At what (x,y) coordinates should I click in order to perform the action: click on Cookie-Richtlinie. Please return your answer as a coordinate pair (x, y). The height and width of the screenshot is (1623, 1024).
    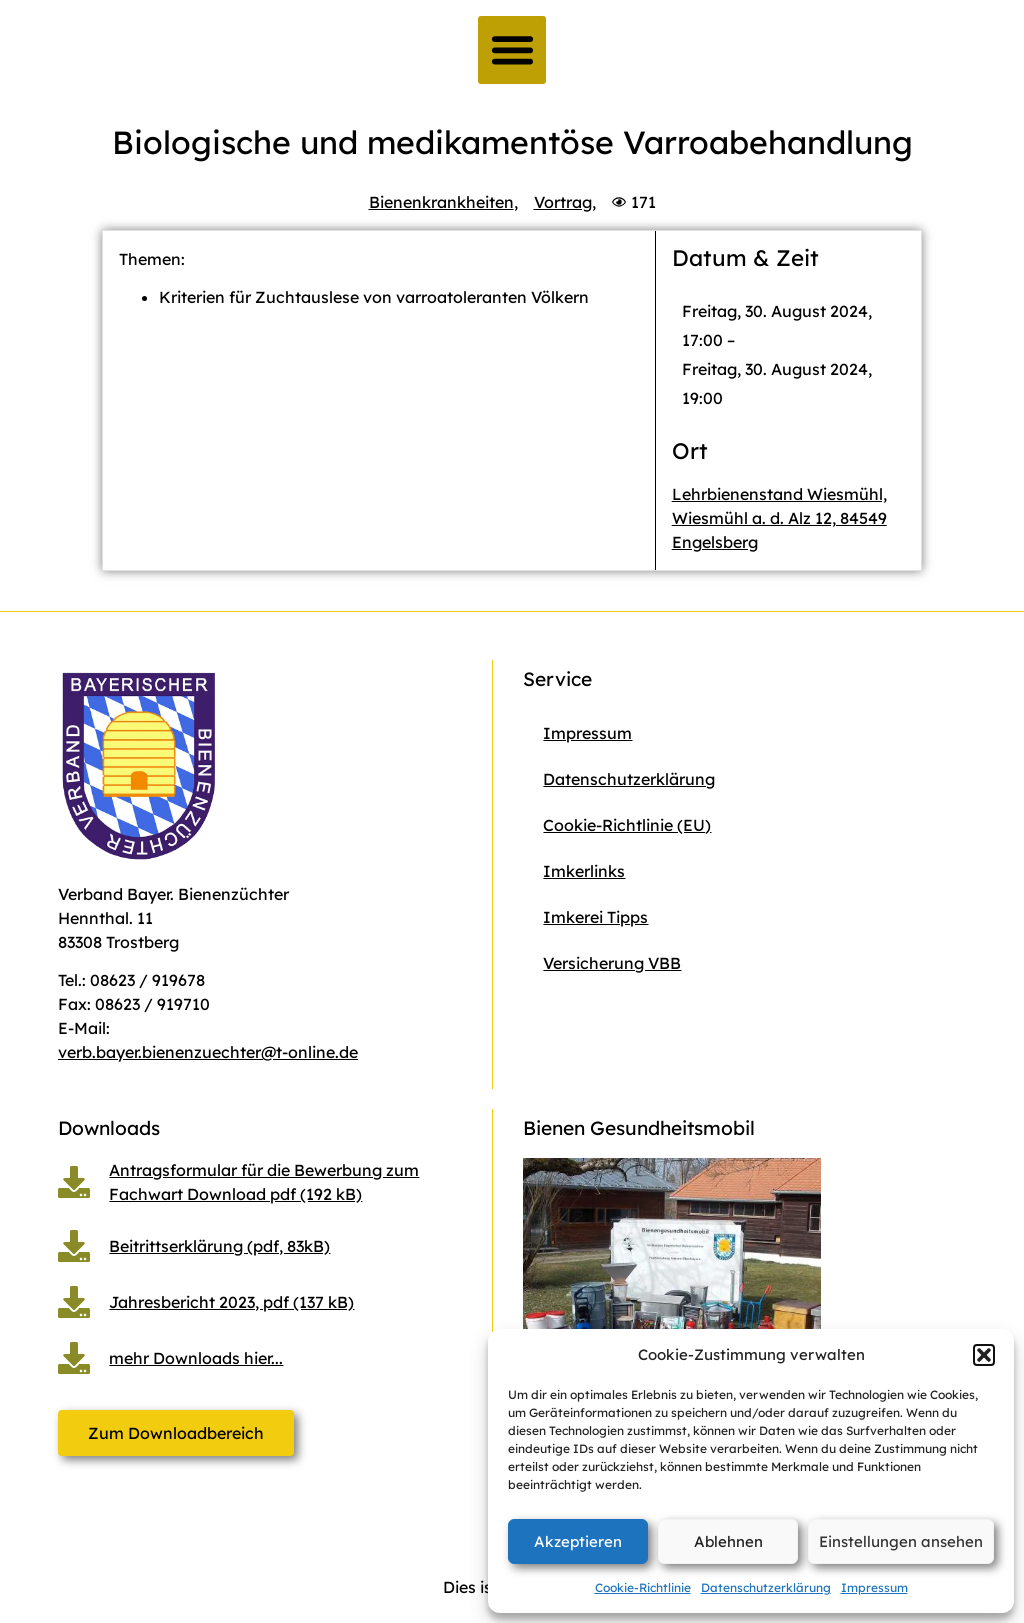
    Looking at the image, I should click on (643, 1587).